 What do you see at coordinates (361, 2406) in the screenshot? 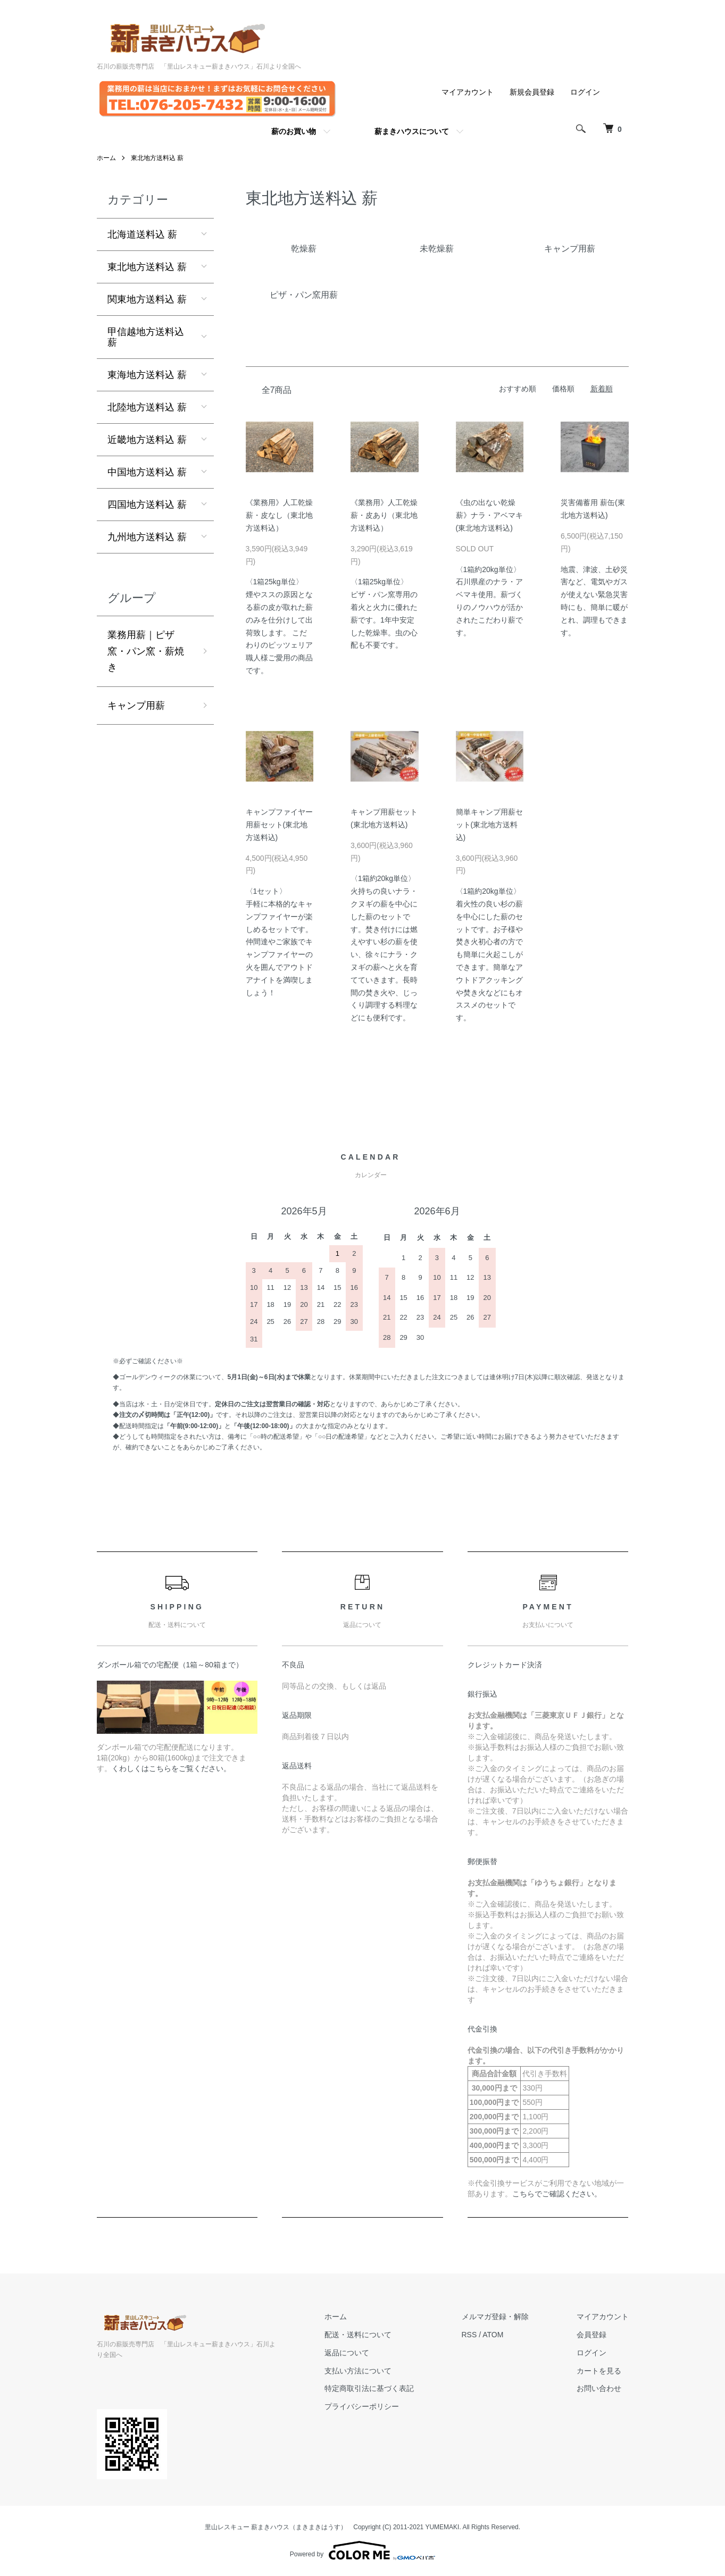
I see `プライバシーポリシー` at bounding box center [361, 2406].